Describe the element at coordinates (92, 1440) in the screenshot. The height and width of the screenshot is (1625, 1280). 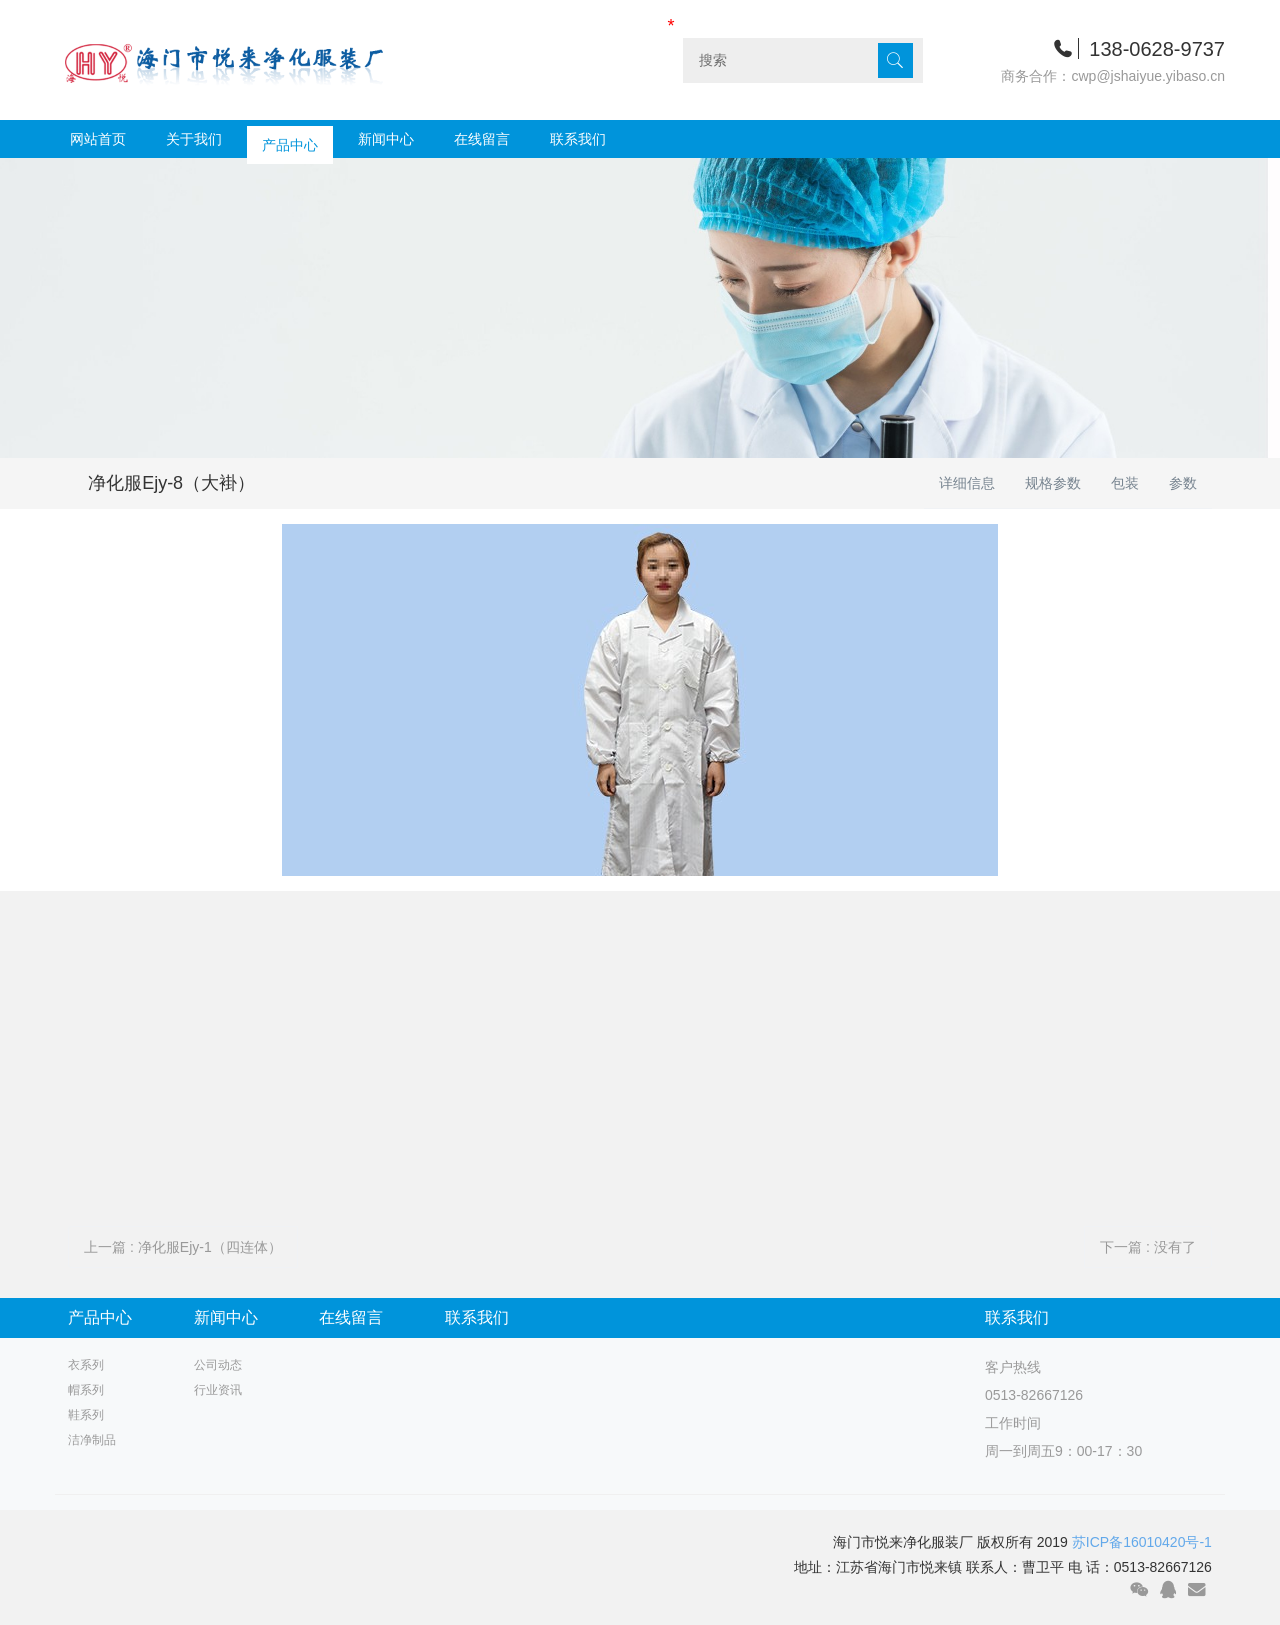
I see `洁净制品` at that location.